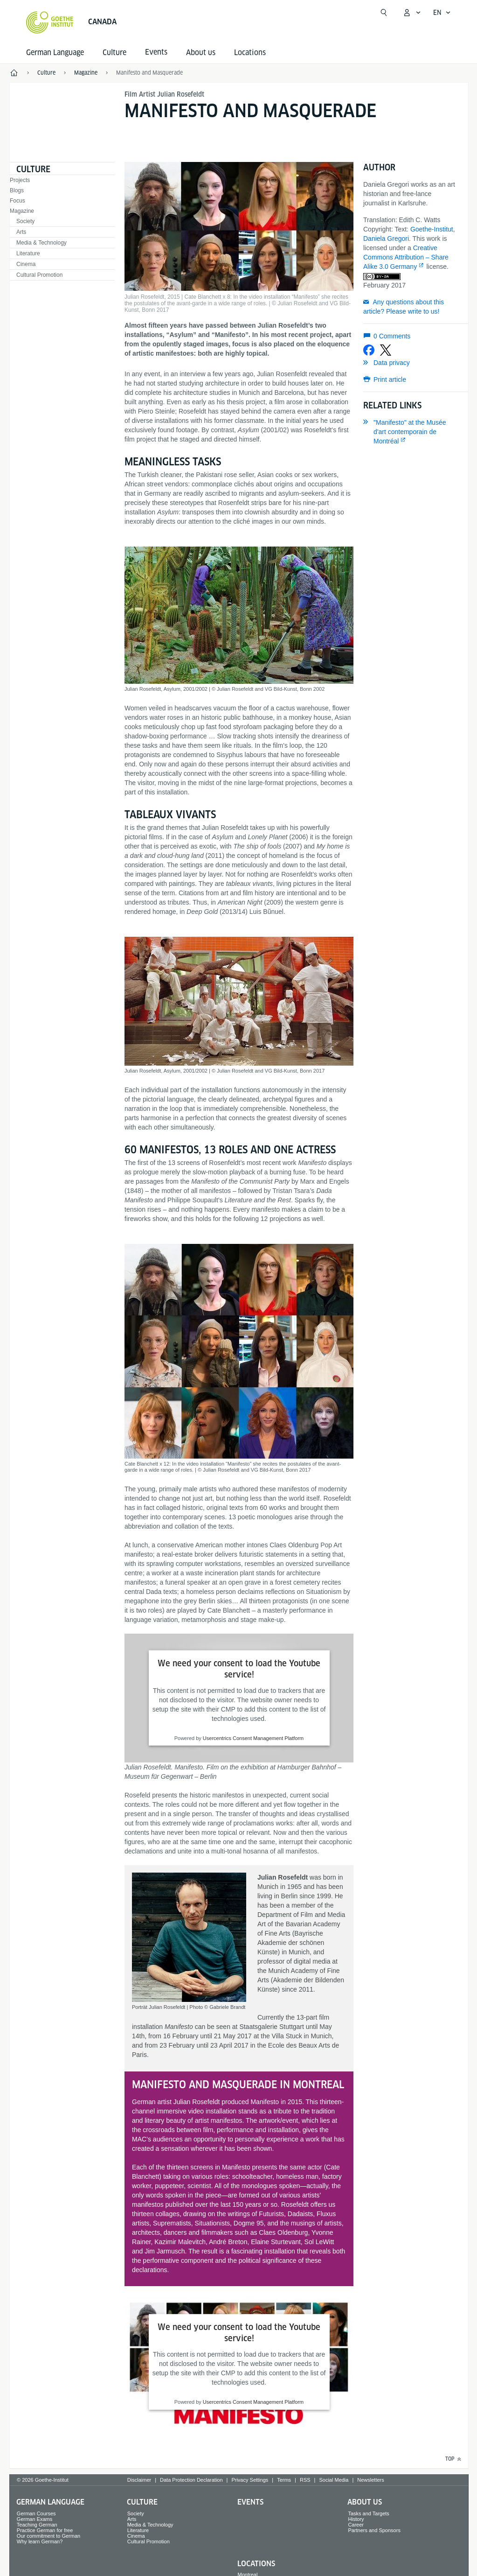  I want to click on Career, so click(356, 2524).